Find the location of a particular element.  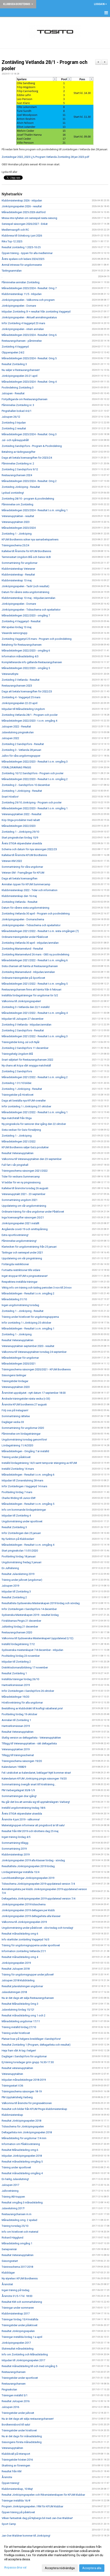

Månadstävlingen 2022/2023 - Resultat t.o.m. omgång 2 is located at coordinates (35, 779).